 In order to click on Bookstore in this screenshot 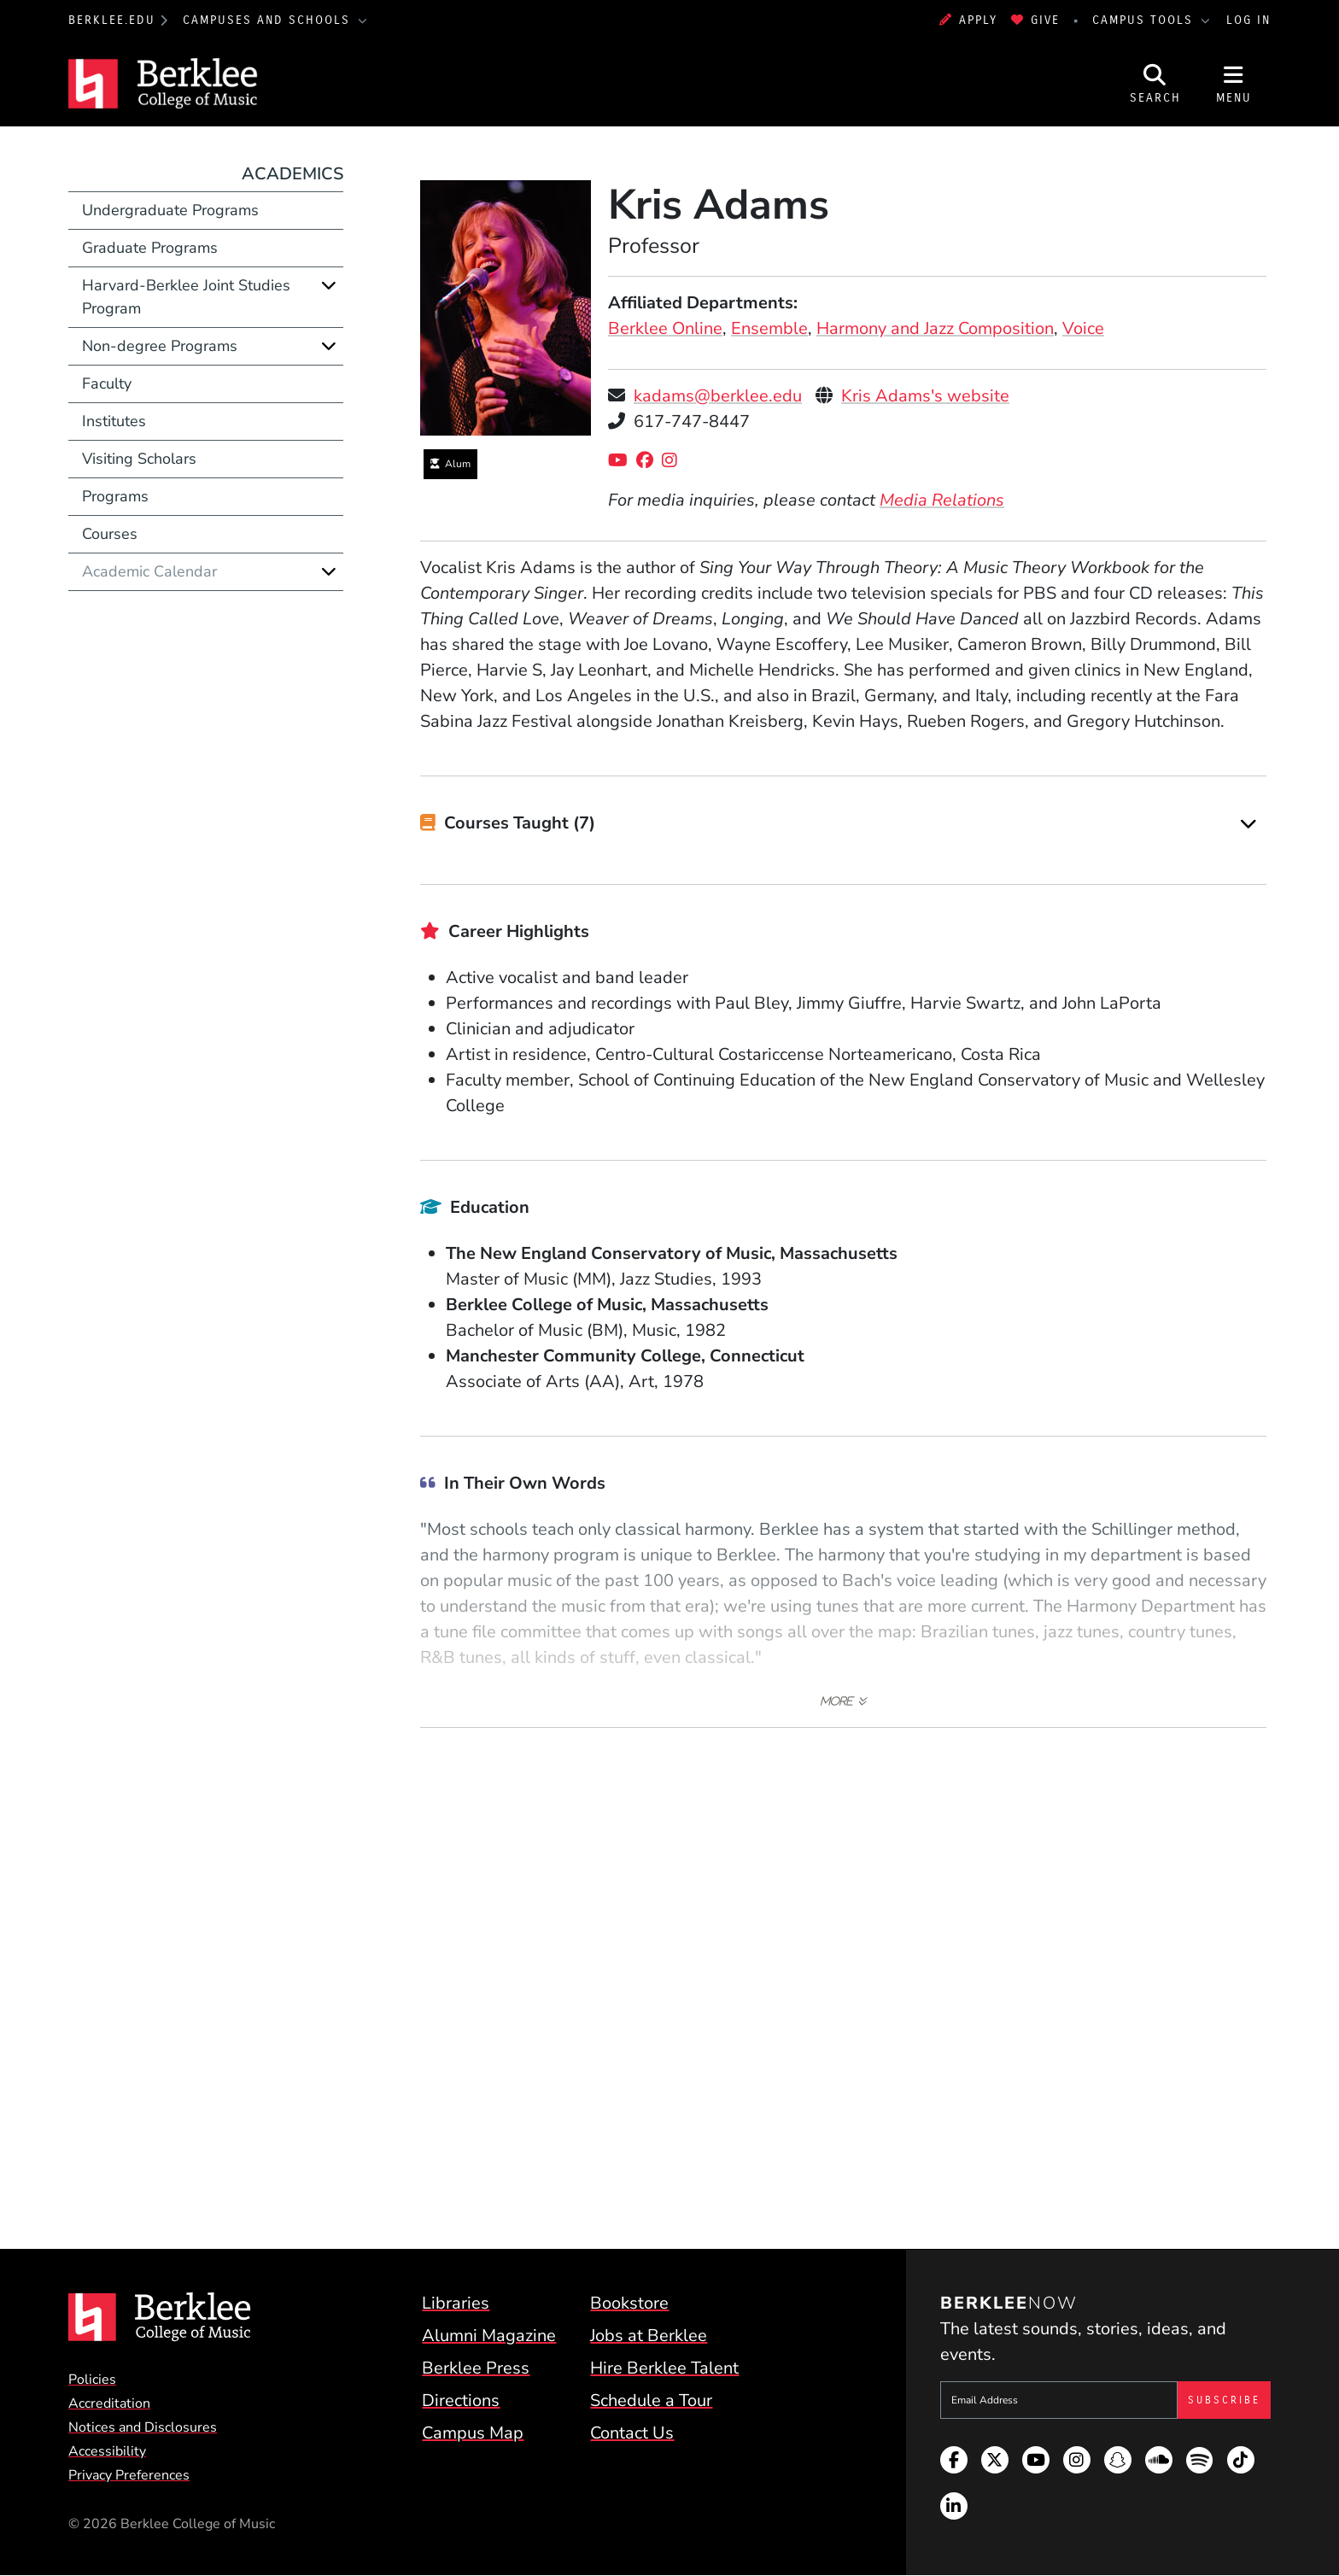, I will do `click(629, 2303)`.